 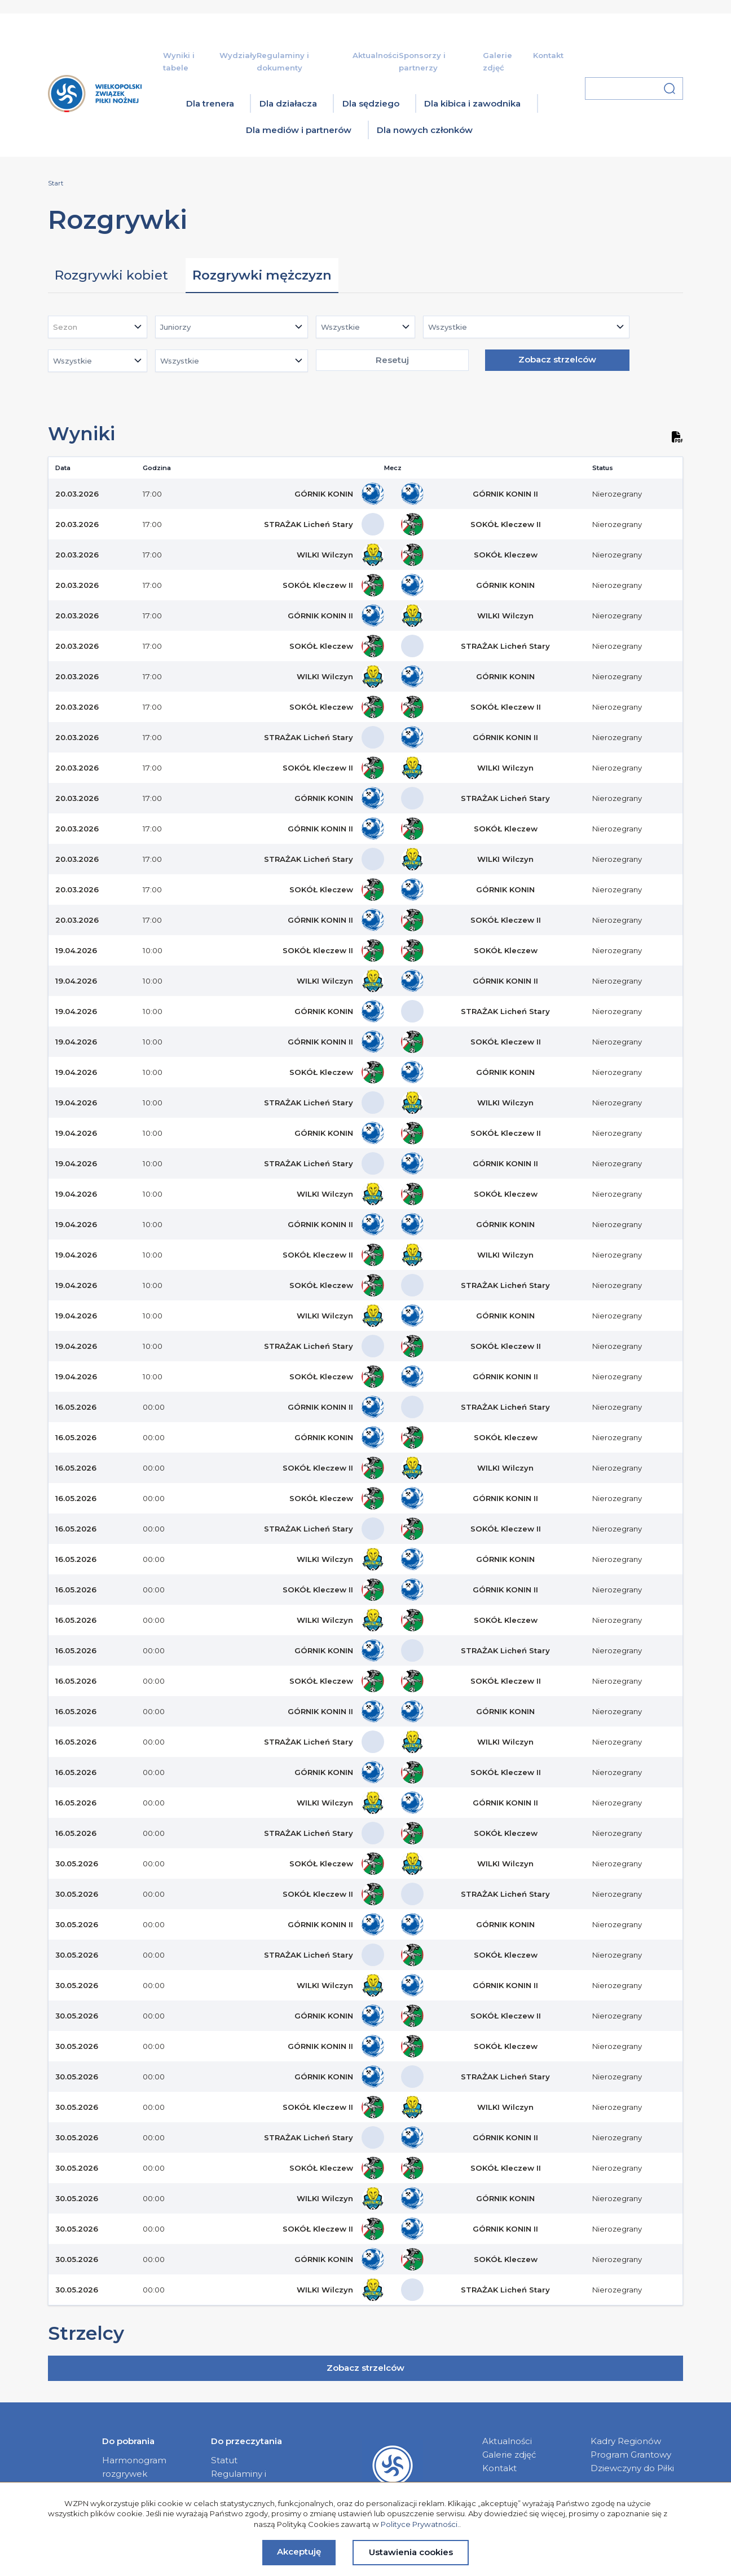 I want to click on Juniorzy [textbox], so click(x=175, y=326).